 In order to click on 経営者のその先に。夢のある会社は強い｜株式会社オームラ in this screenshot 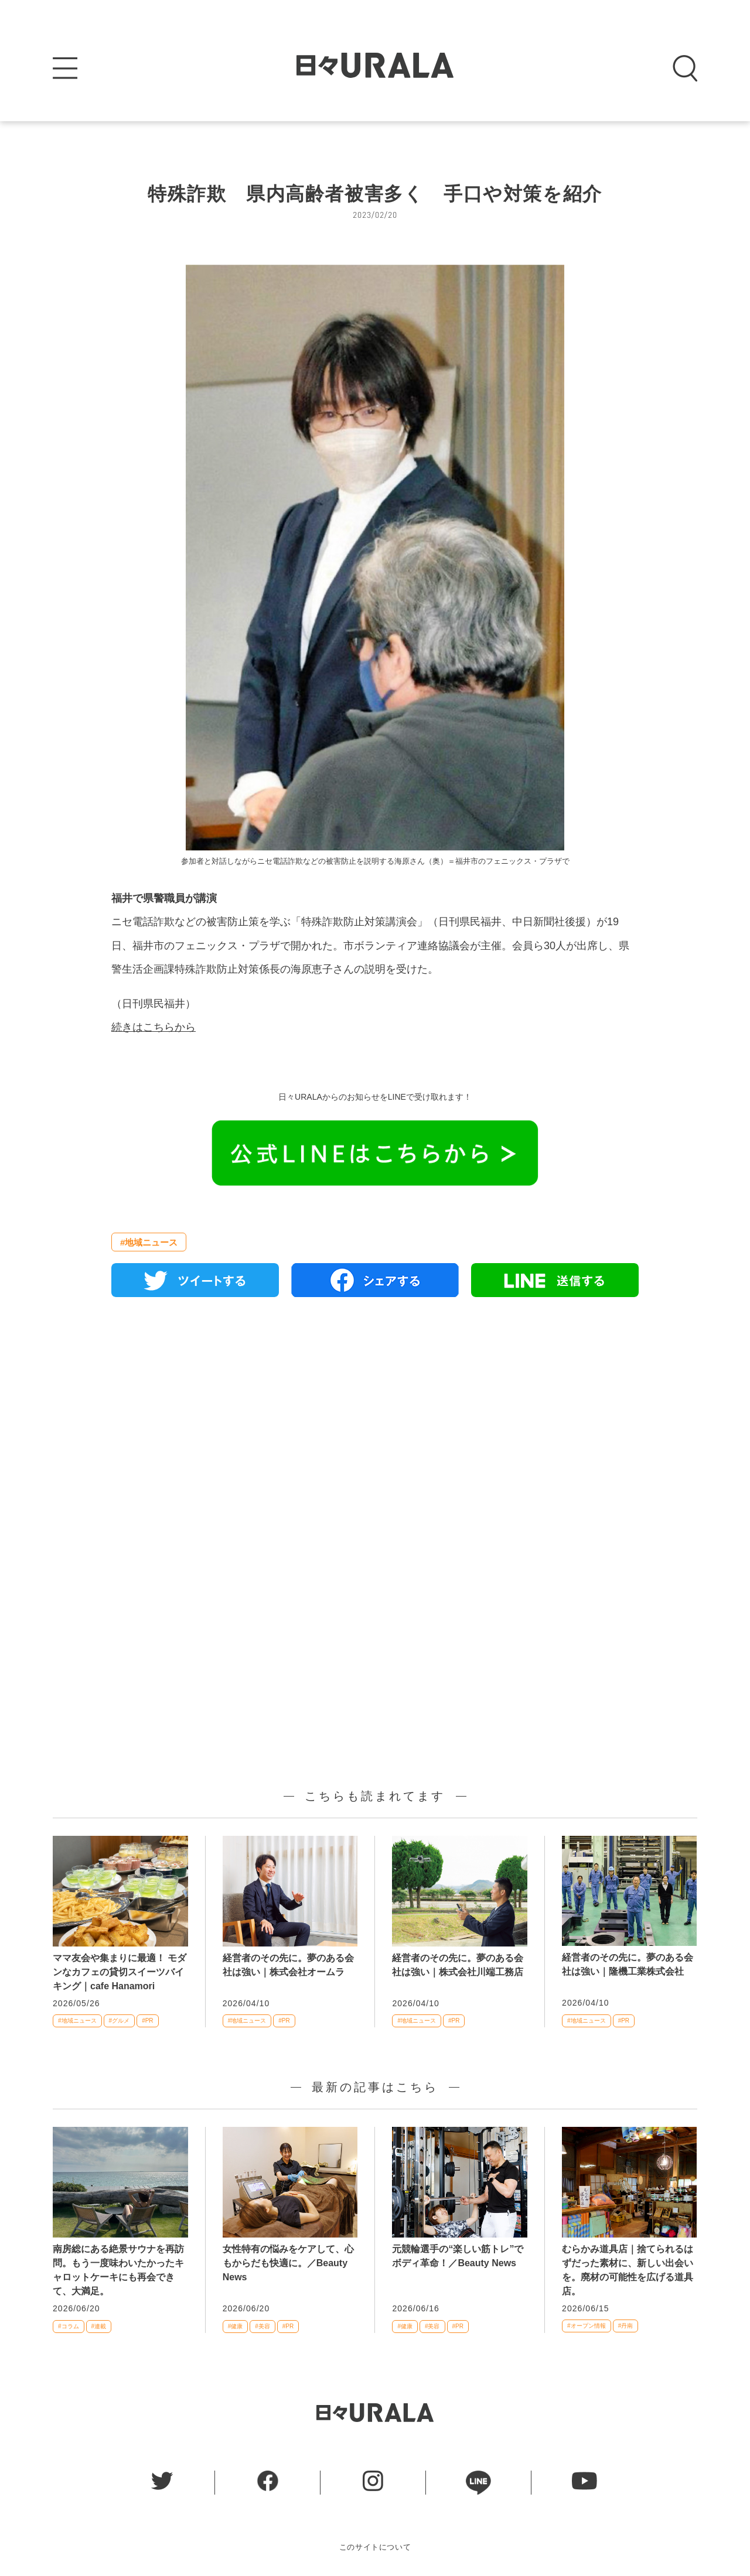, I will do `click(288, 1965)`.